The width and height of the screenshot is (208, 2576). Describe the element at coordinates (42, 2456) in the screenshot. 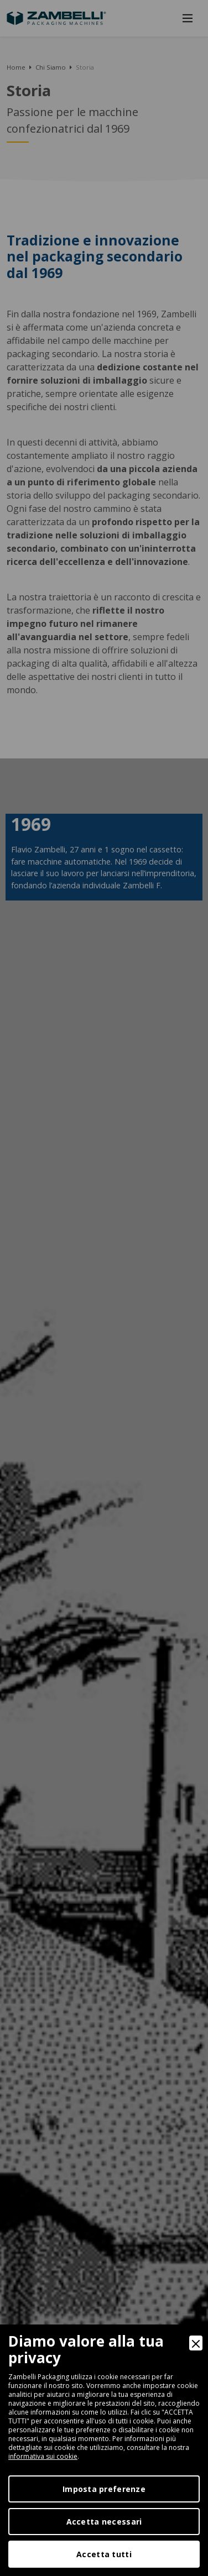

I see `informativa sui cookie` at that location.